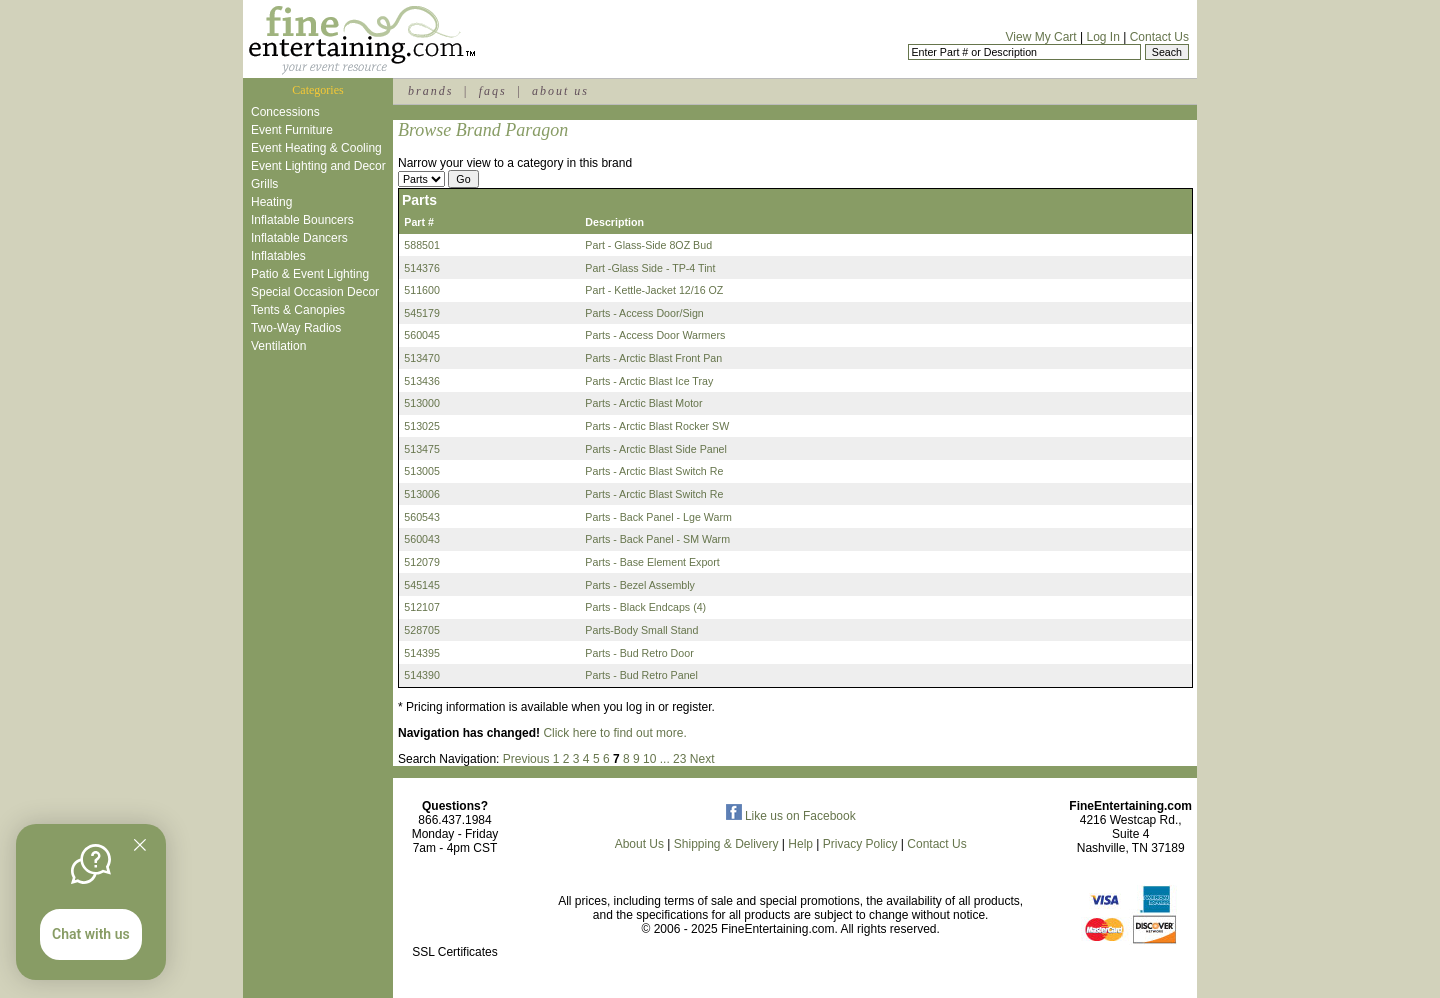 The width and height of the screenshot is (1440, 998). I want to click on Parts - Arctic Blast Rocker SW, so click(657, 426).